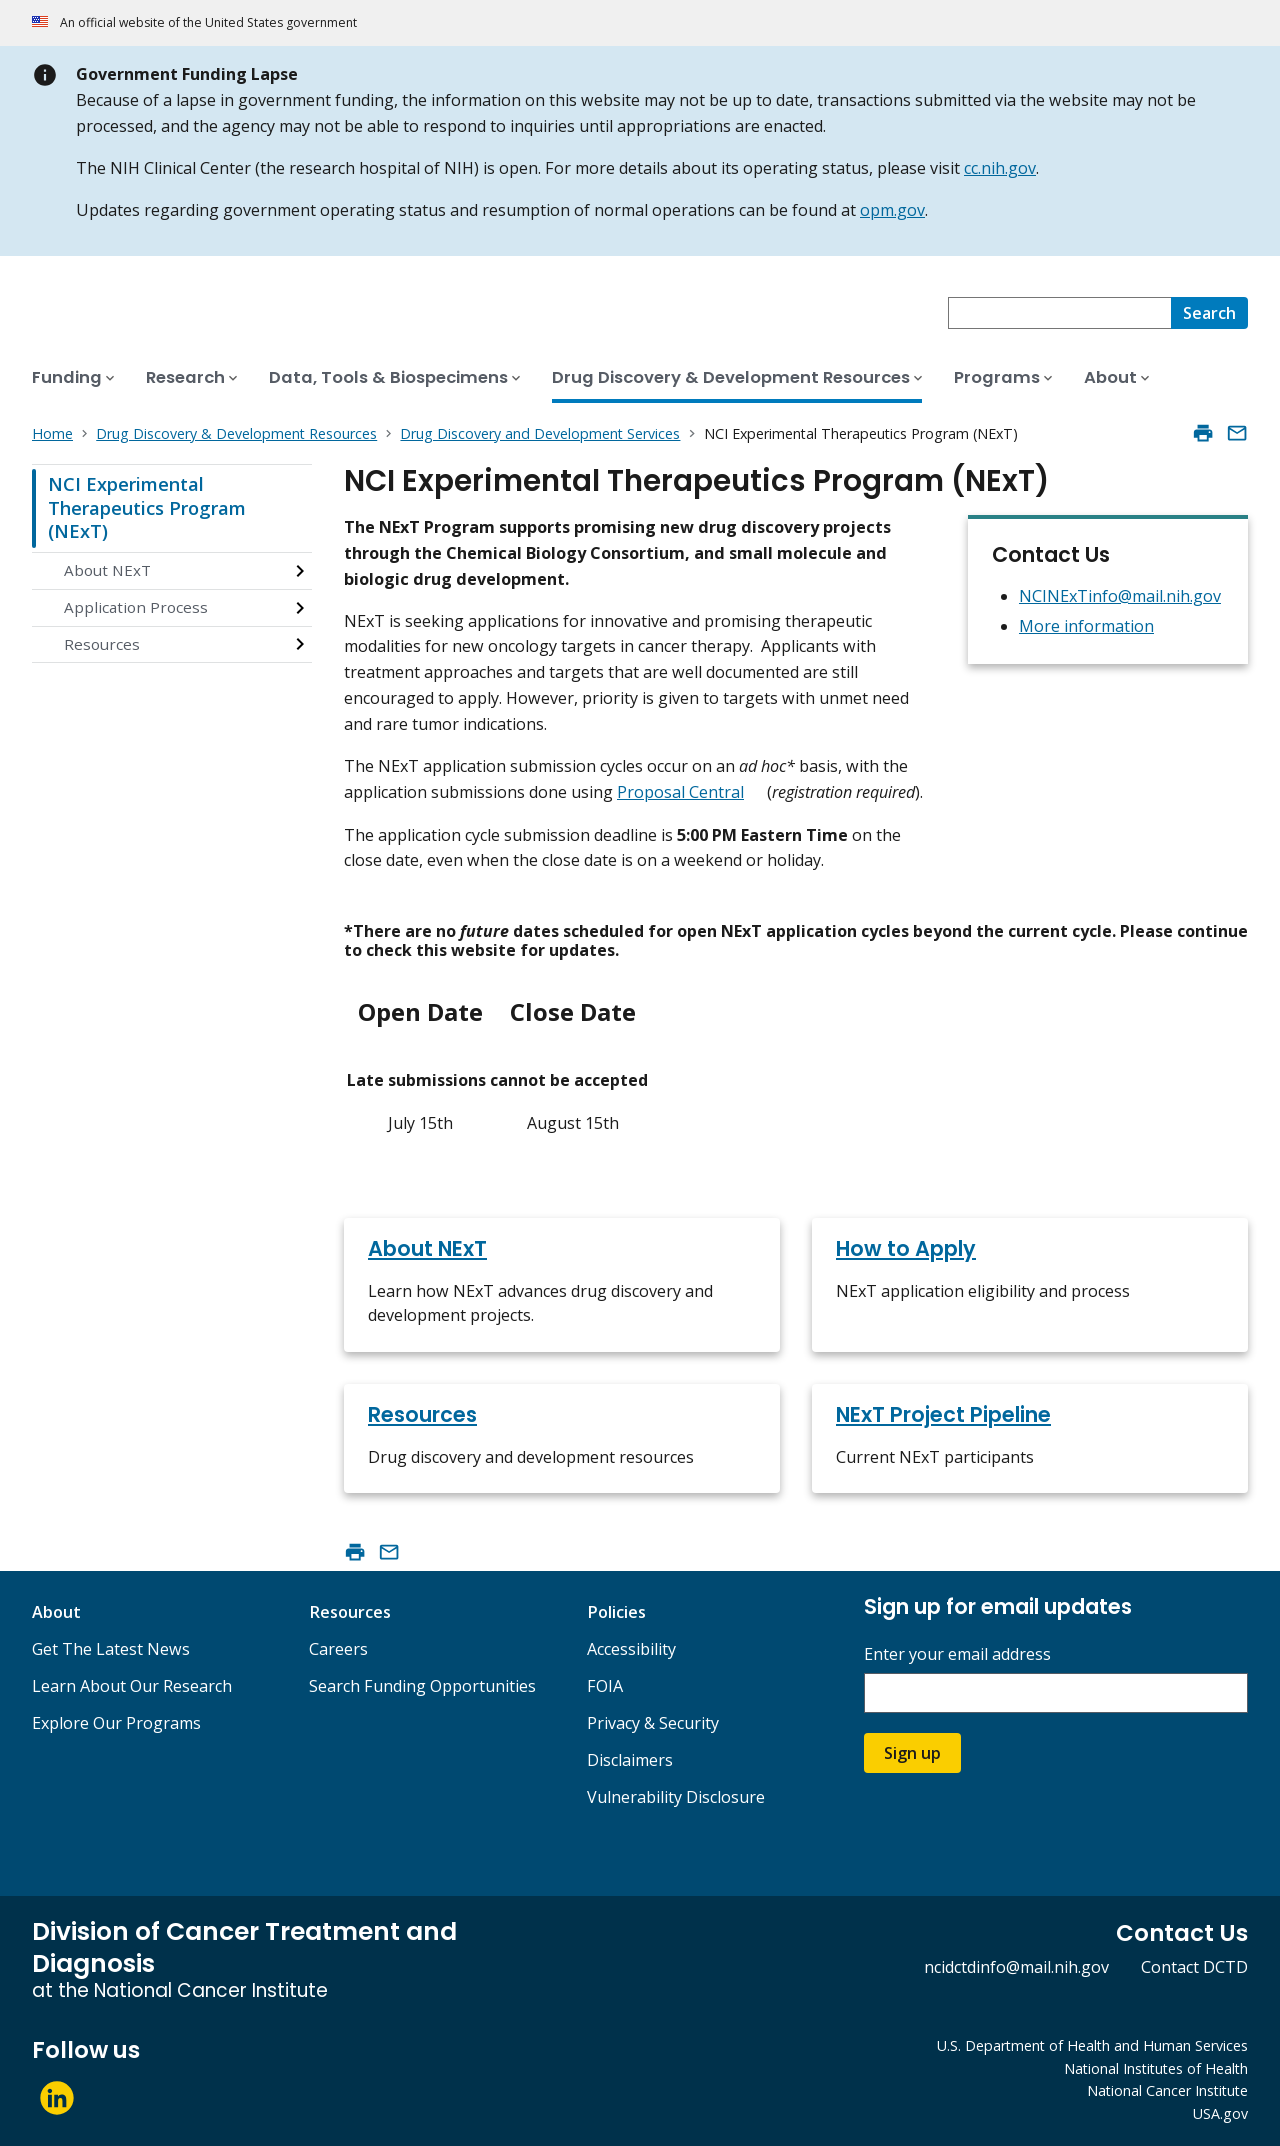 Image resolution: width=1280 pixels, height=2146 pixels. I want to click on FOIA, so click(605, 1686).